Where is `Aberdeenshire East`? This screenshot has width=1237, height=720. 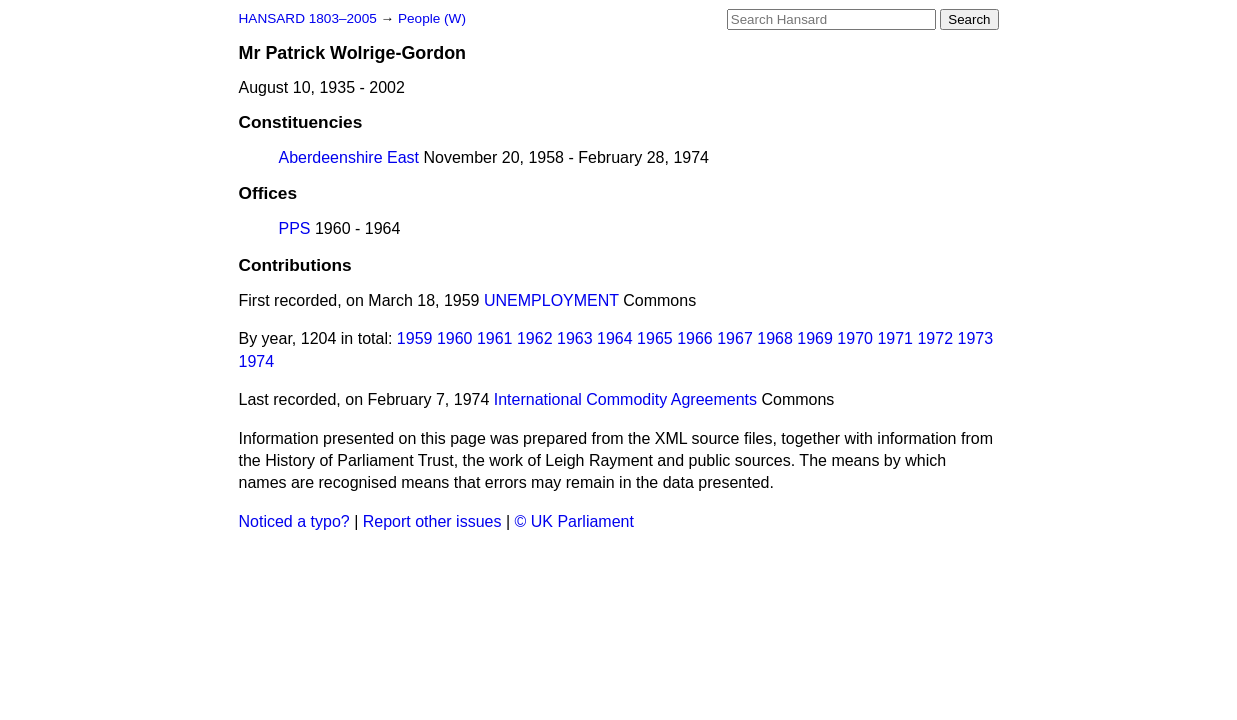
Aberdeenshire East is located at coordinates (349, 157).